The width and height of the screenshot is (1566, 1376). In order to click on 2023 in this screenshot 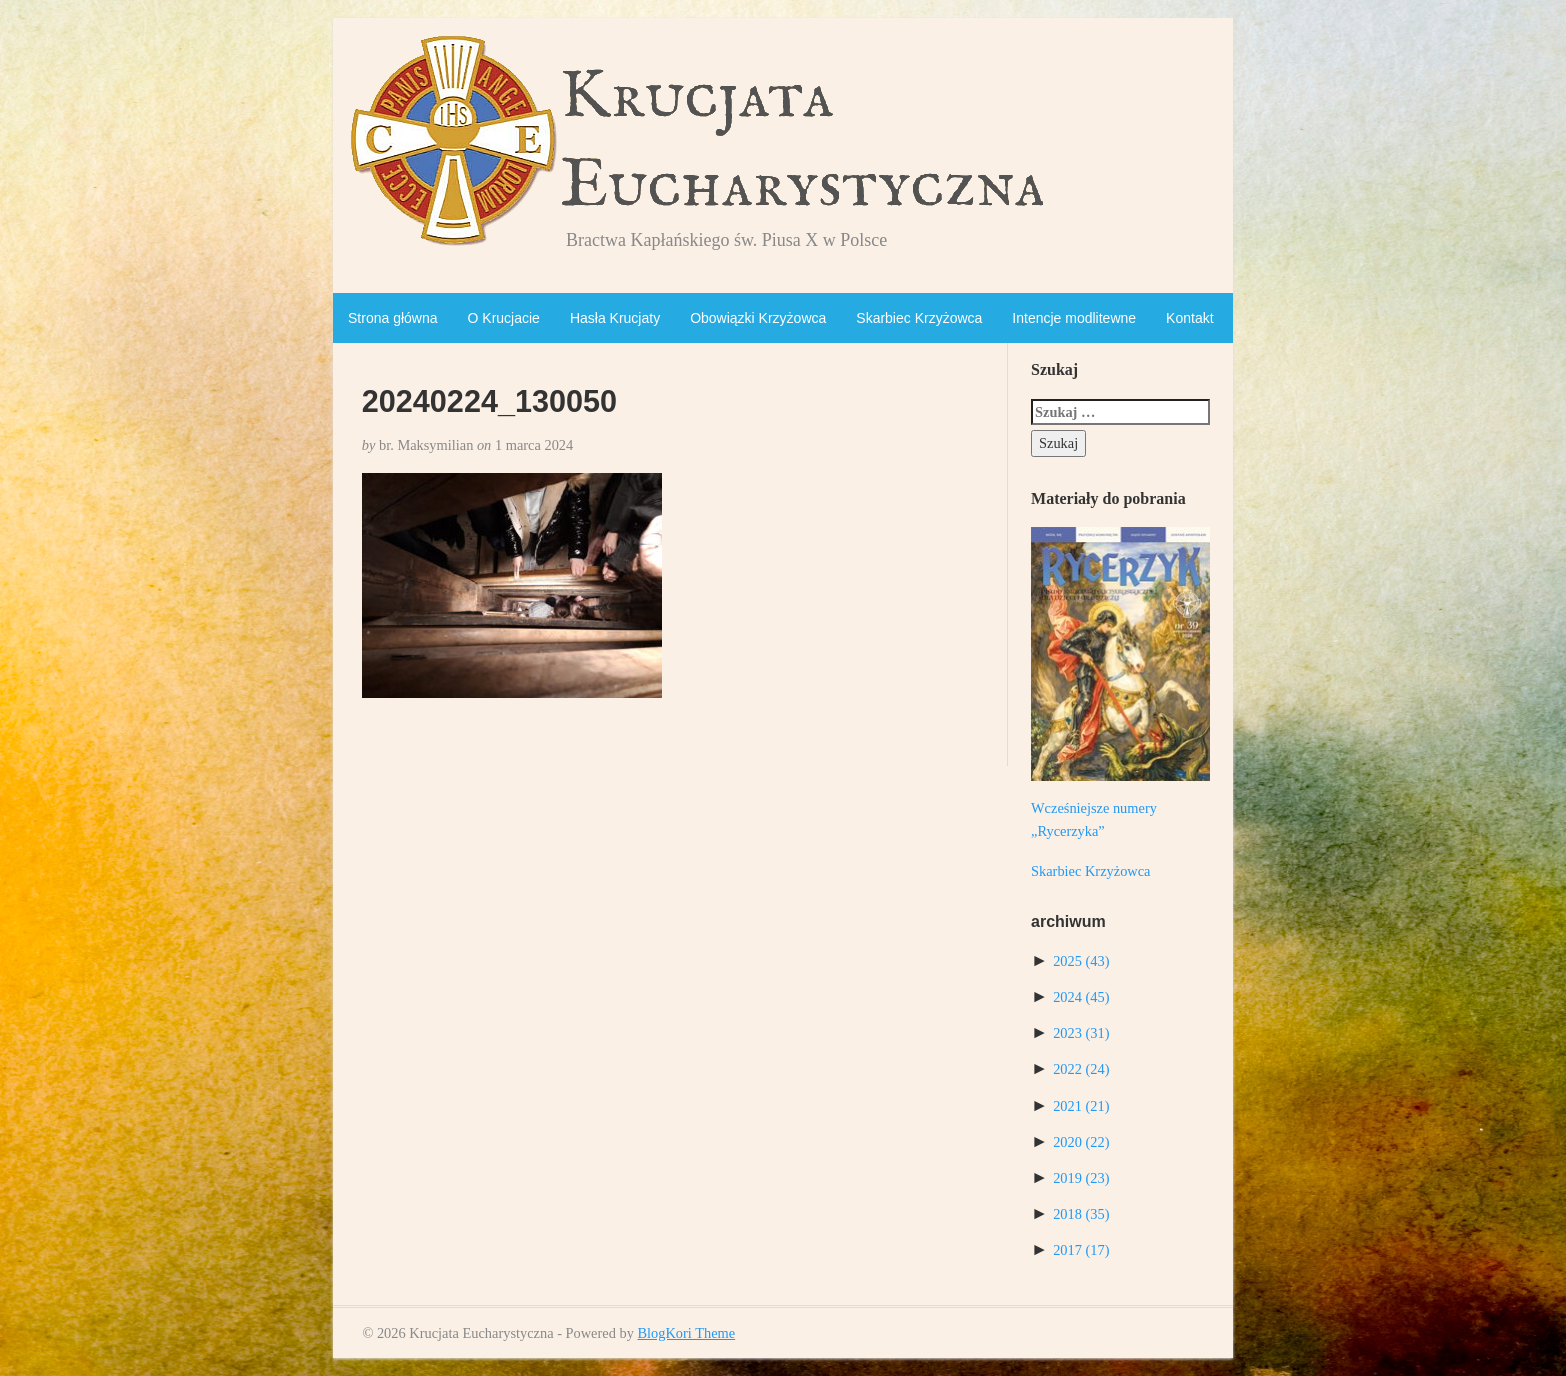, I will do `click(1081, 1033)`.